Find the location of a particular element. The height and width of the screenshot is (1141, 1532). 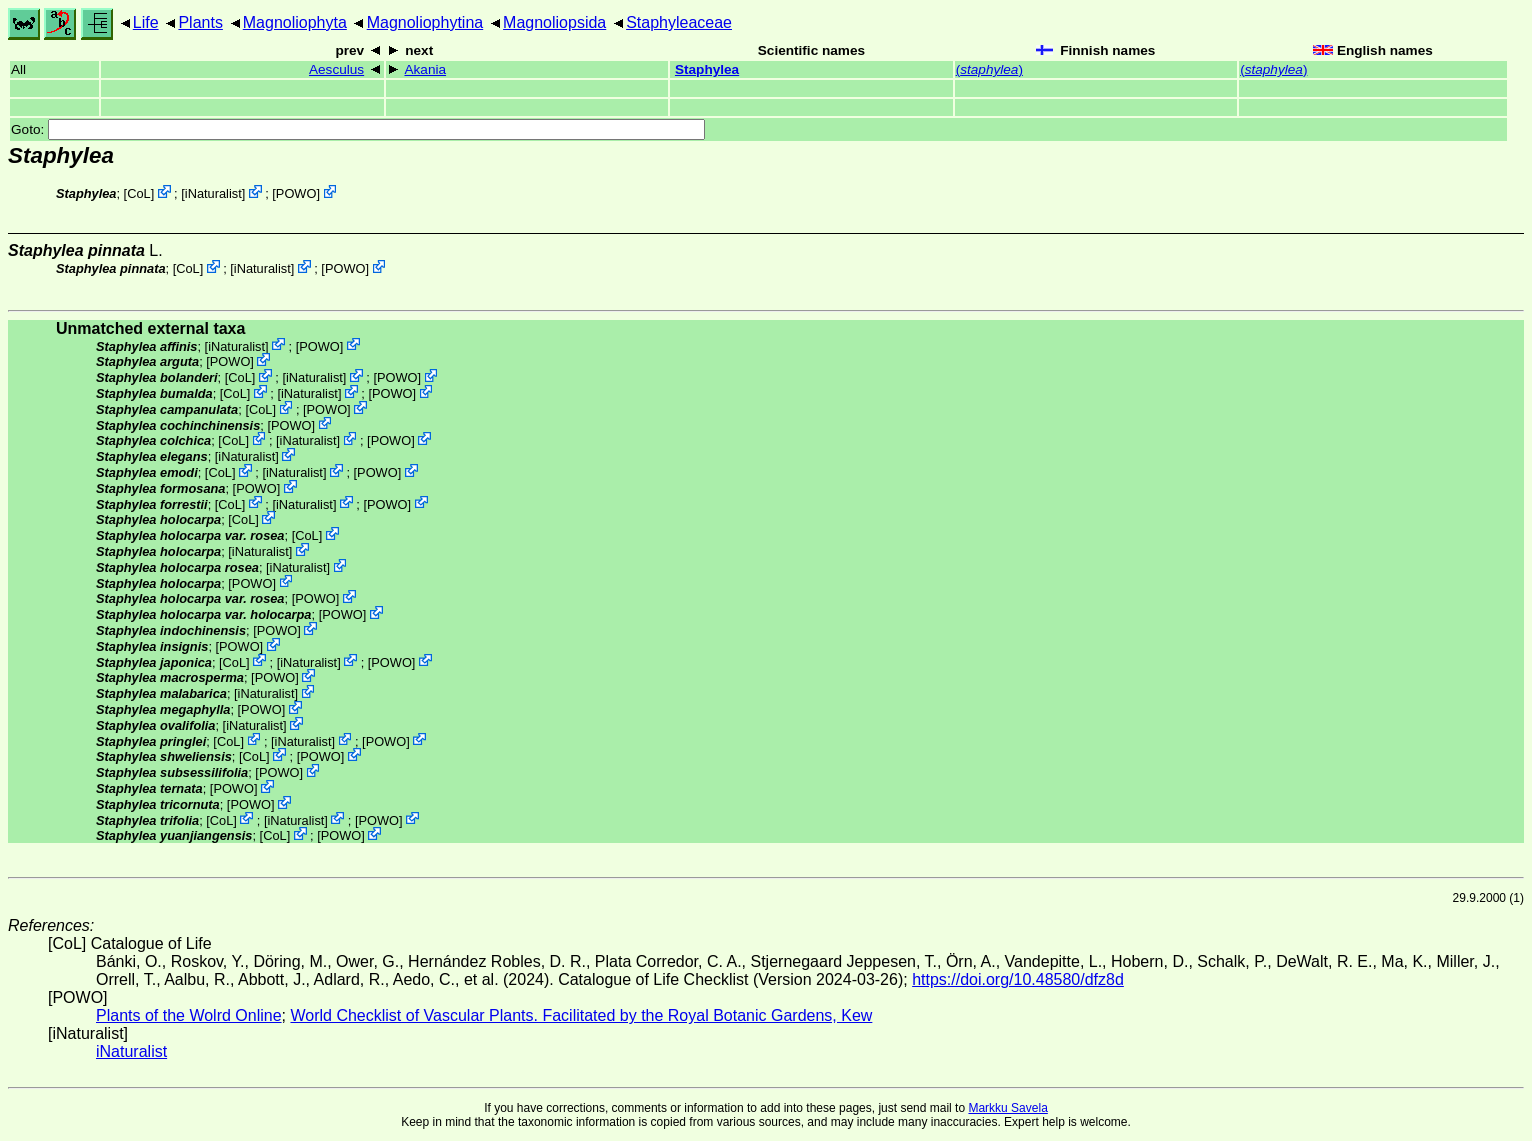

Magnoliopsida is located at coordinates (554, 22).